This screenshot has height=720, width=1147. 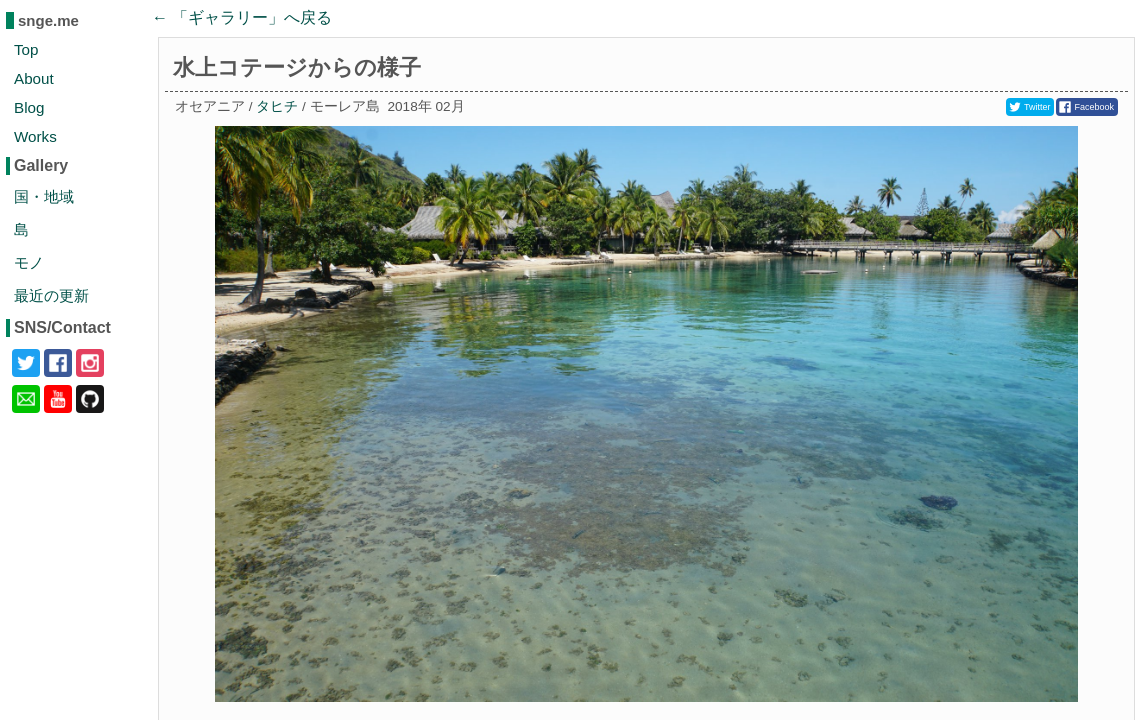 What do you see at coordinates (35, 136) in the screenshot?
I see `Works` at bounding box center [35, 136].